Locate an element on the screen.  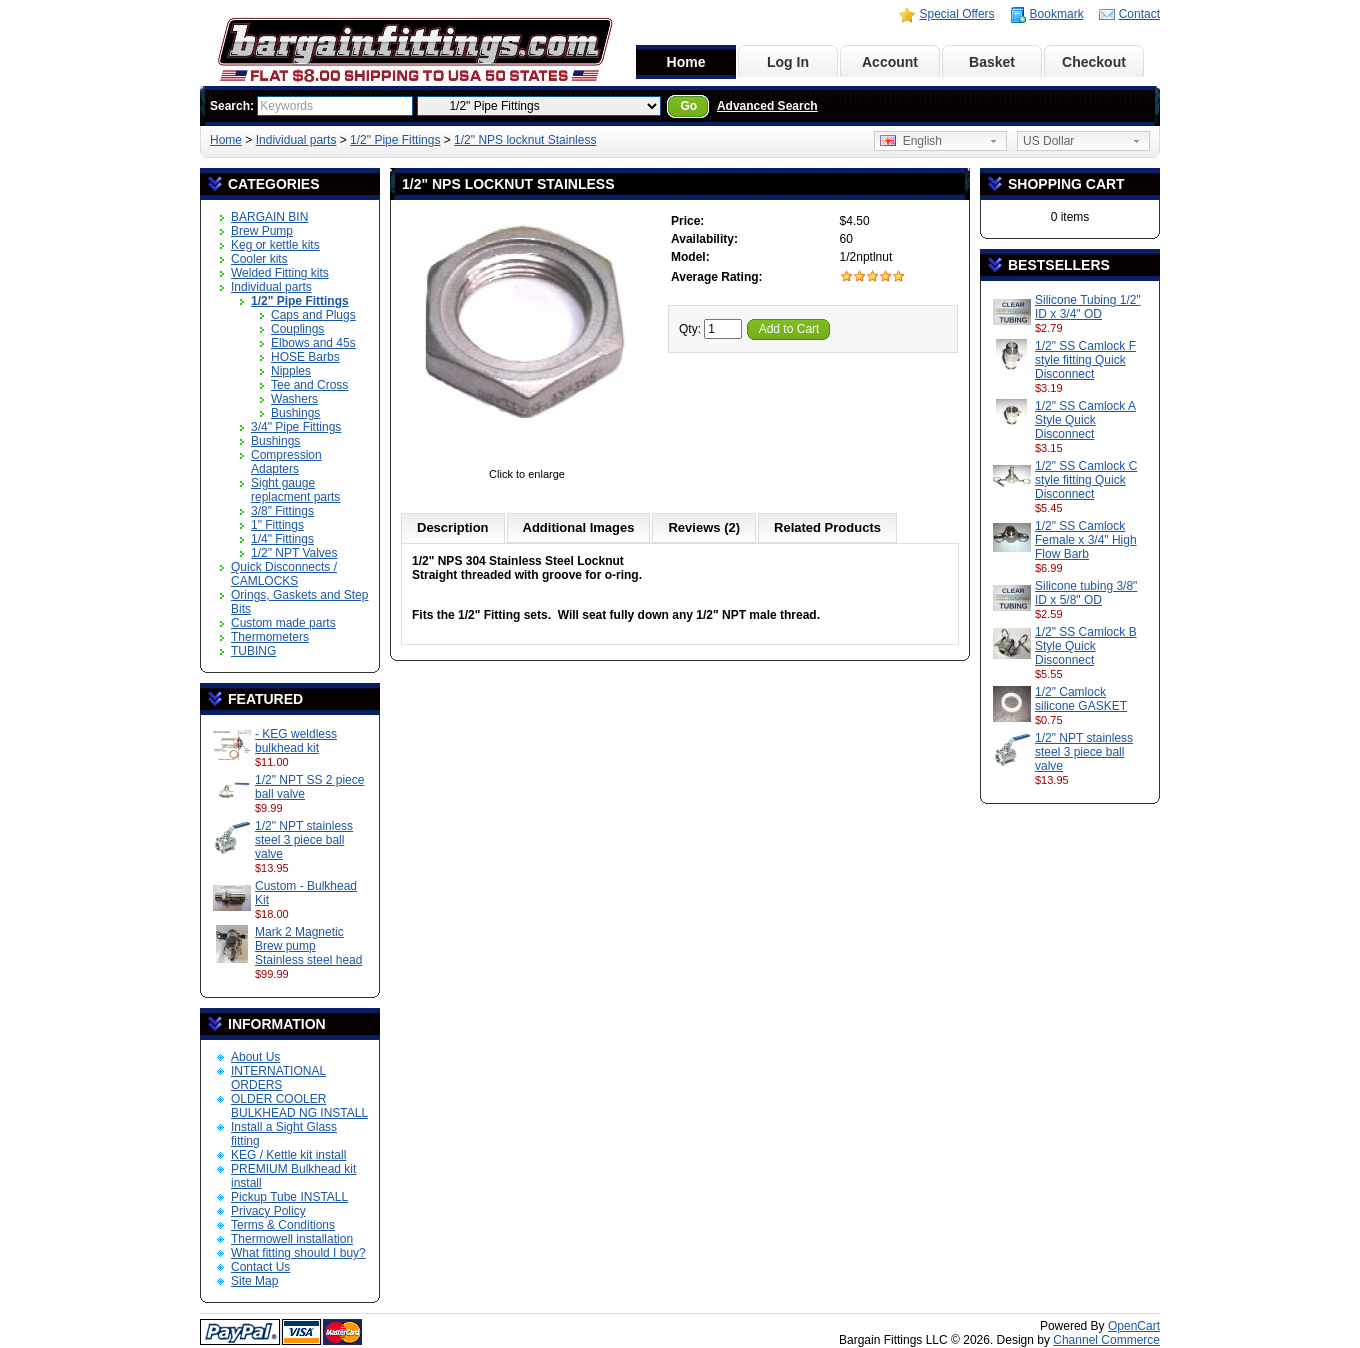
Contact is located at coordinates (1139, 14).